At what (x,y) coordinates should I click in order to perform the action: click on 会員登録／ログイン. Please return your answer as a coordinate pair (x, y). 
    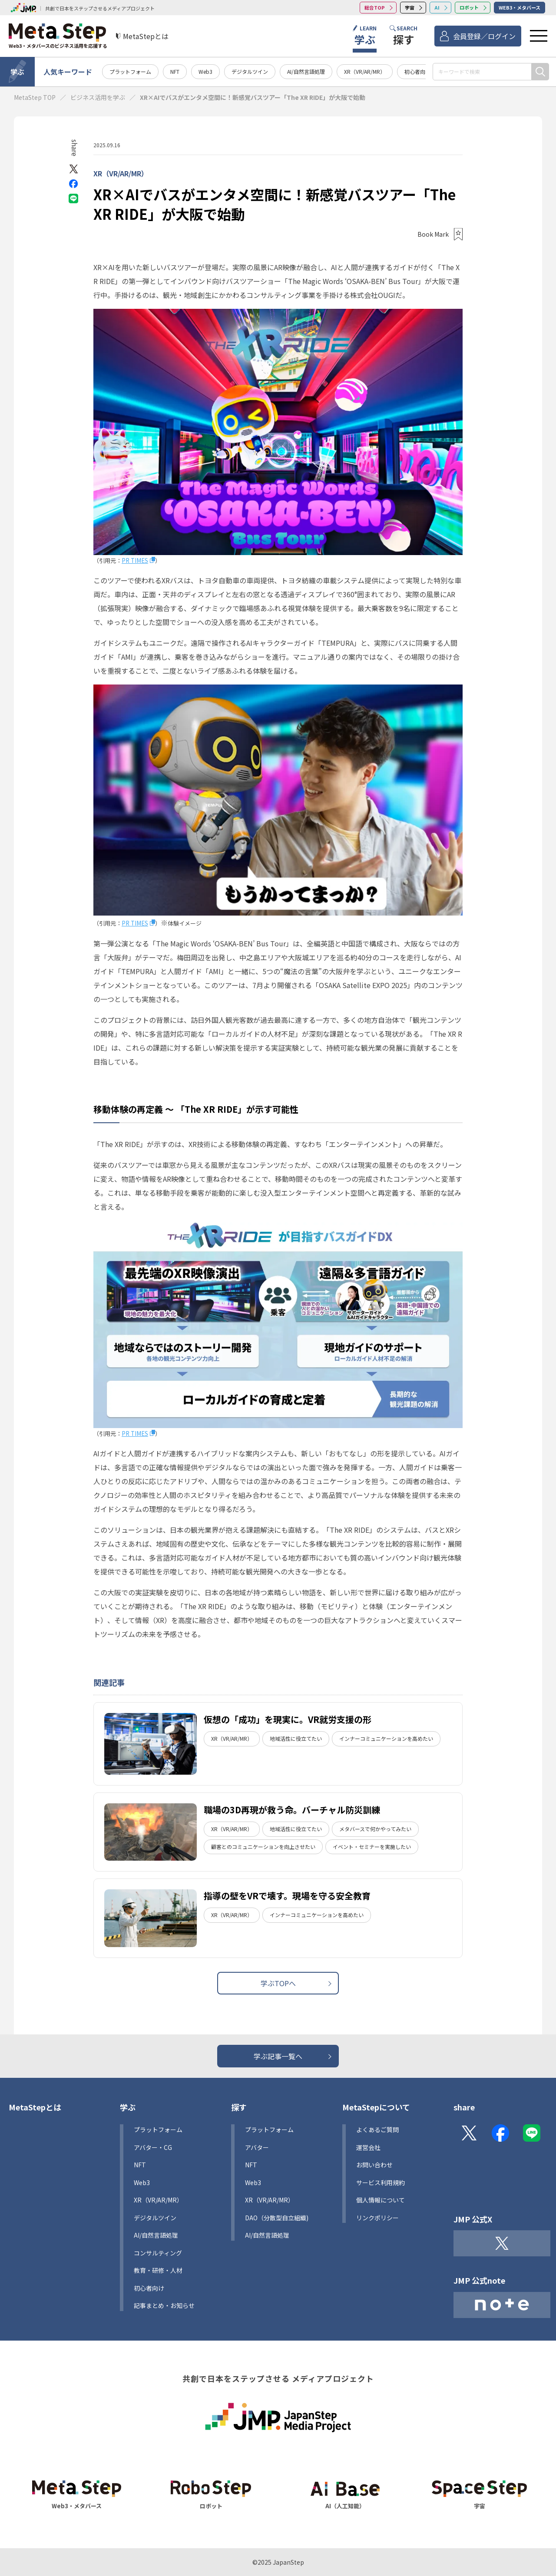
    Looking at the image, I should click on (484, 36).